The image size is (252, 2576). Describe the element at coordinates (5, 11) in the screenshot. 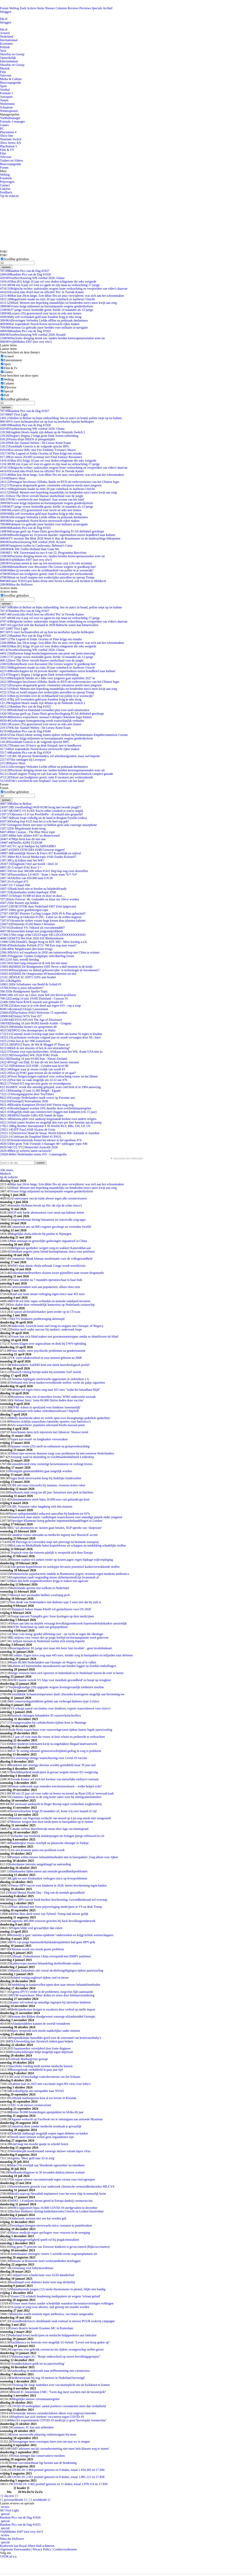

I see `Inloggen` at that location.